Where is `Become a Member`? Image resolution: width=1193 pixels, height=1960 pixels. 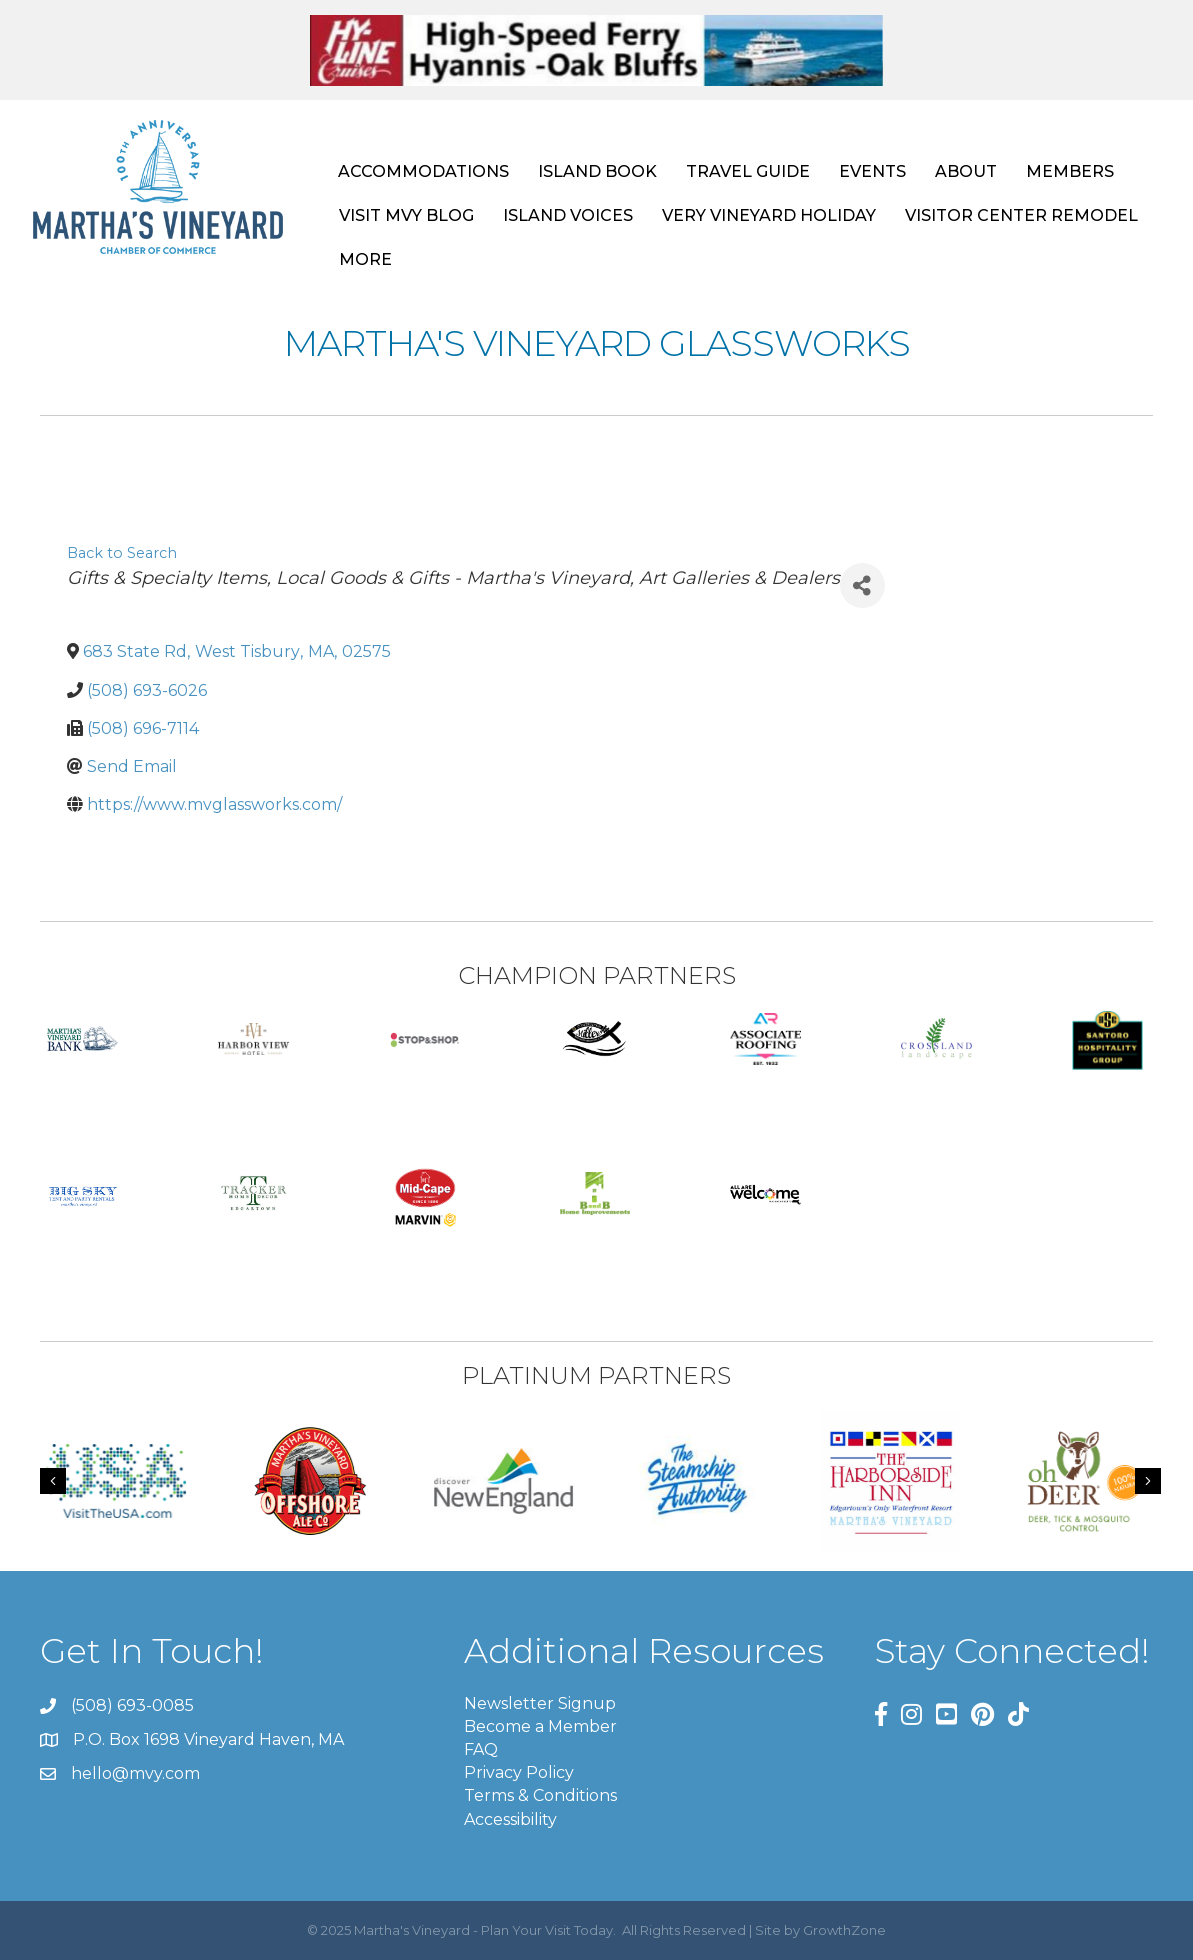
Become a Member is located at coordinates (540, 1726).